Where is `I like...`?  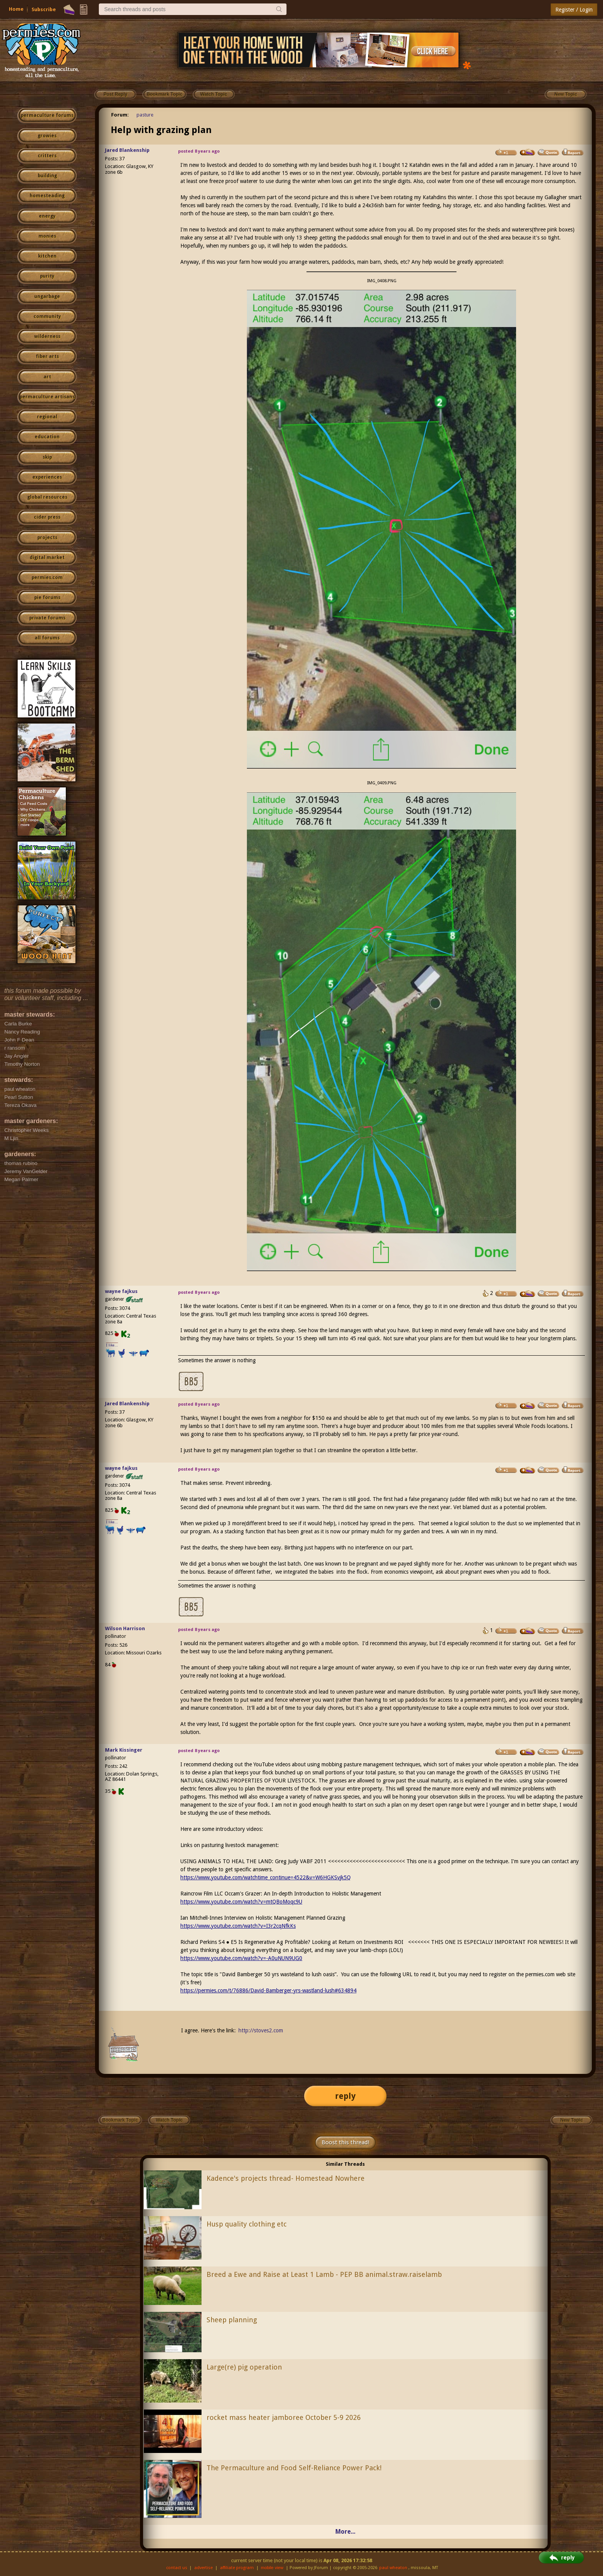
I like... is located at coordinates (112, 1345).